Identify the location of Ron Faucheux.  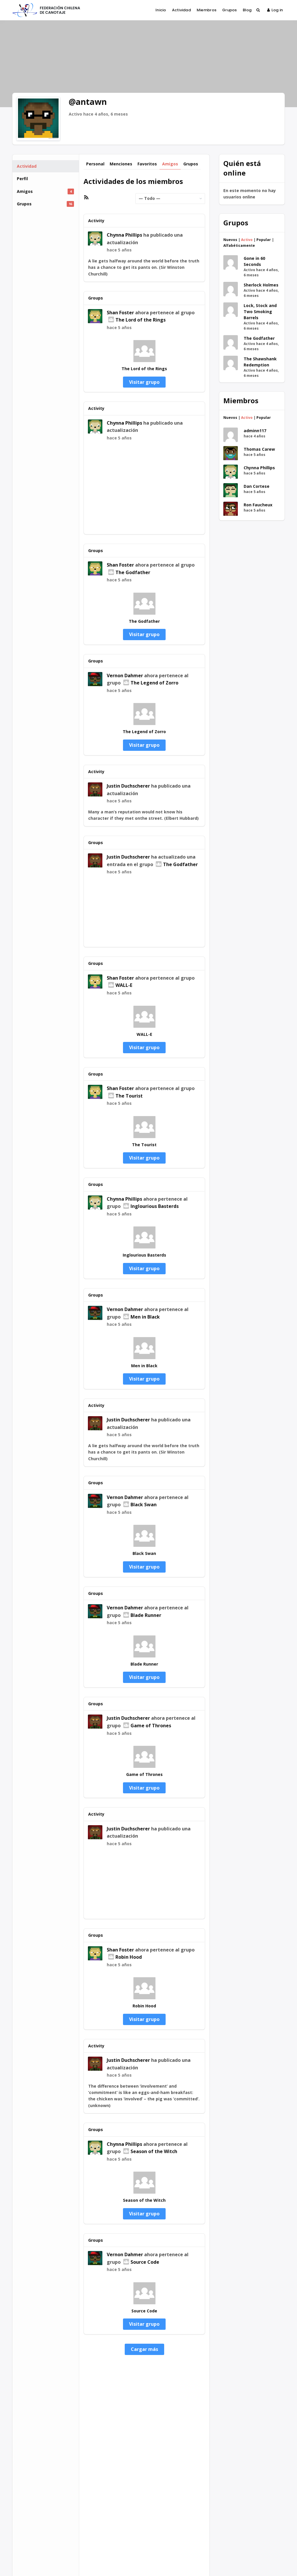
(258, 504).